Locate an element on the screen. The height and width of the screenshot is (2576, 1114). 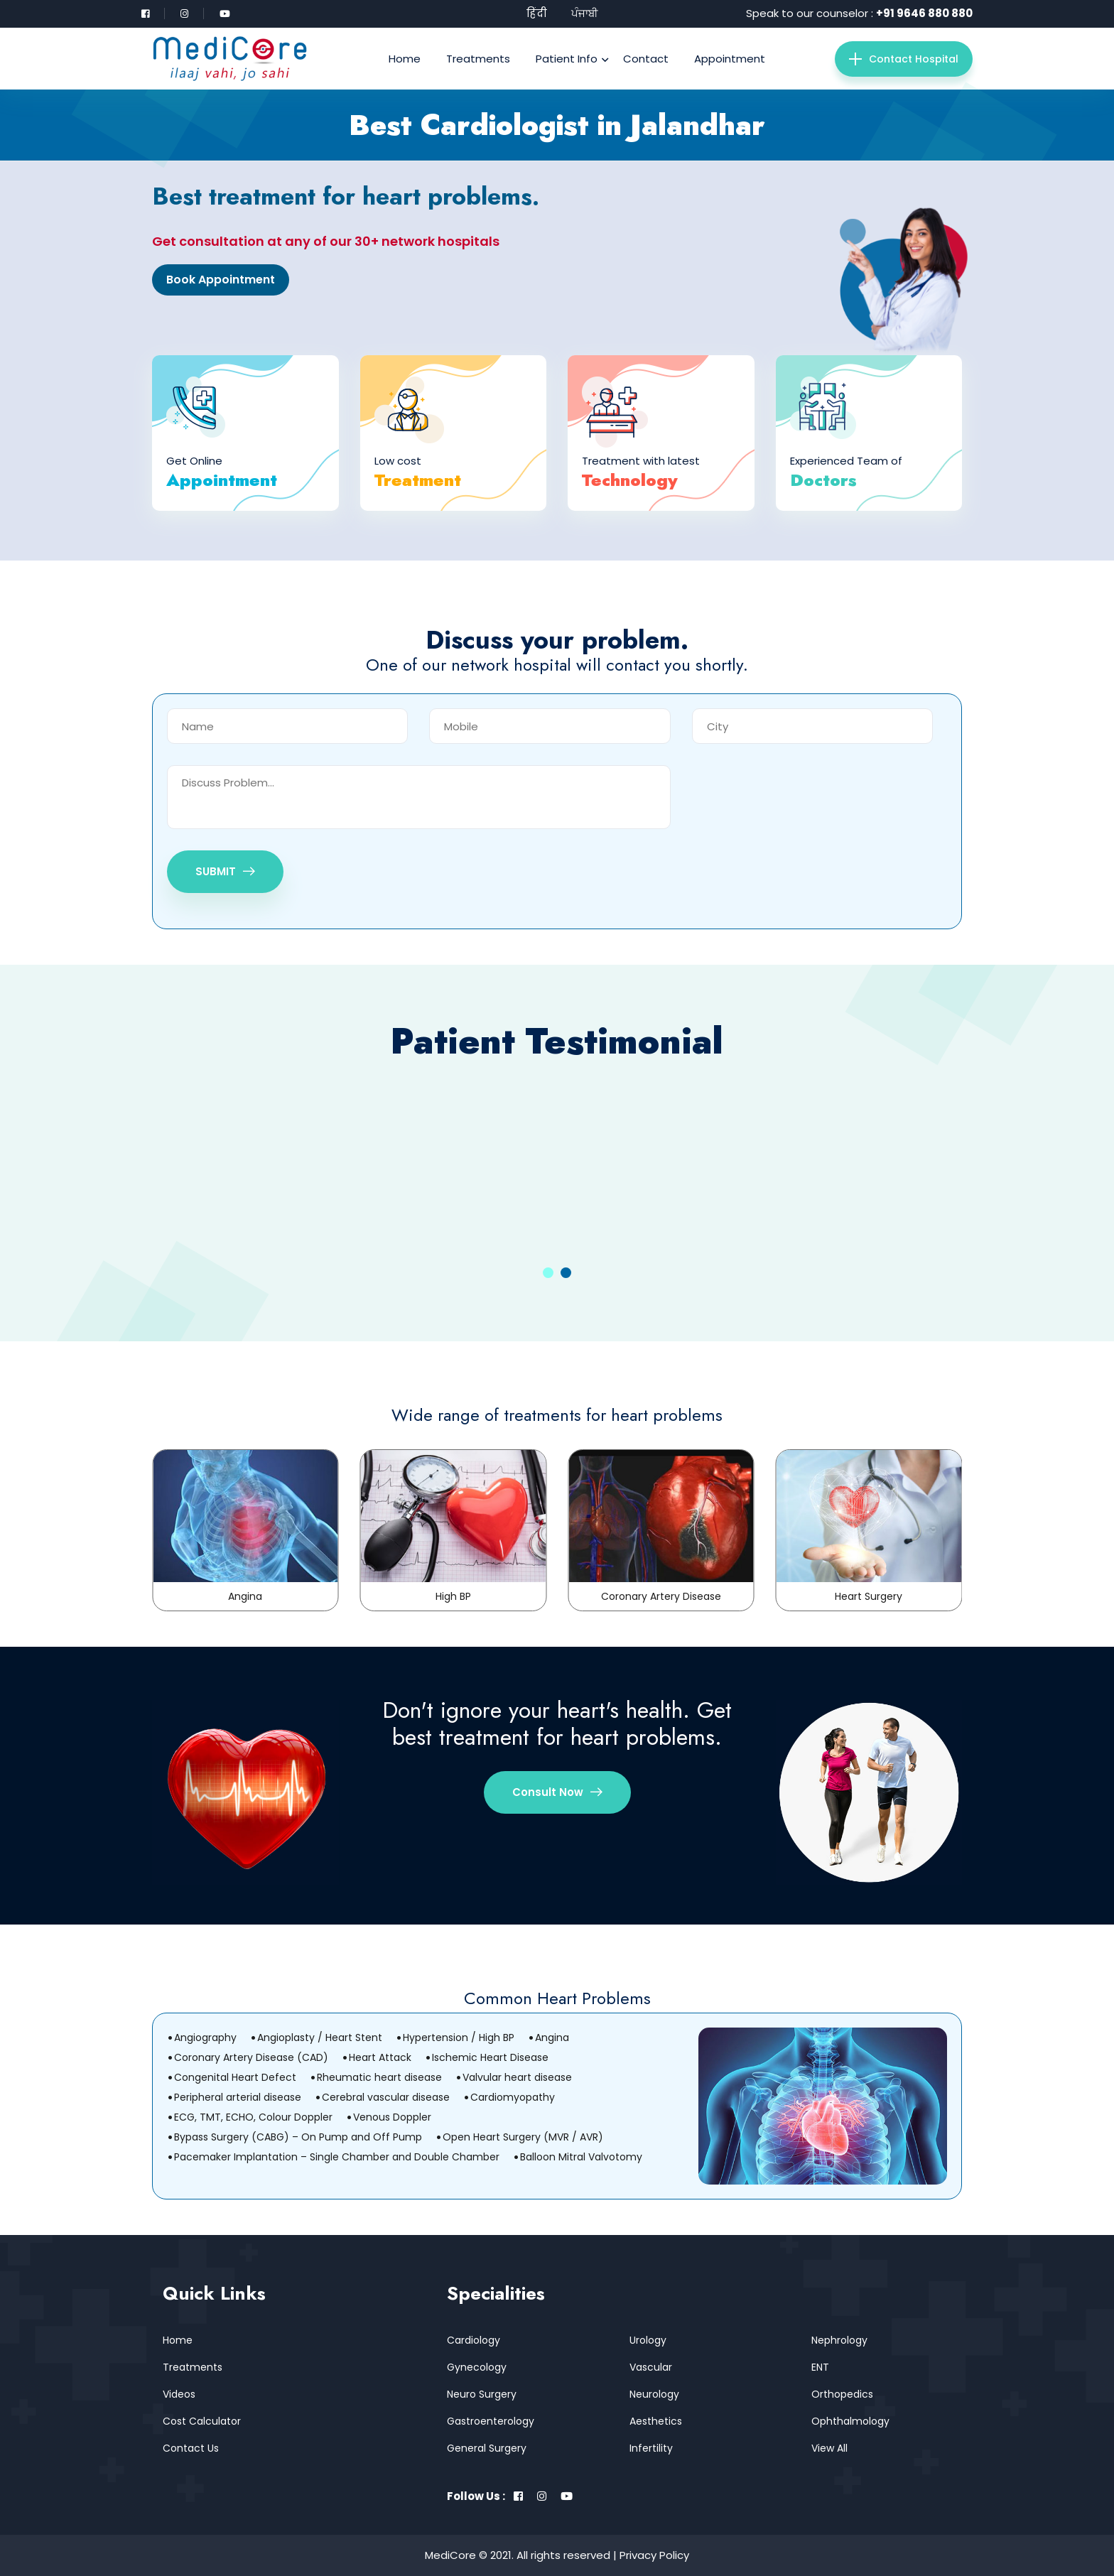
Contact is located at coordinates (646, 58).